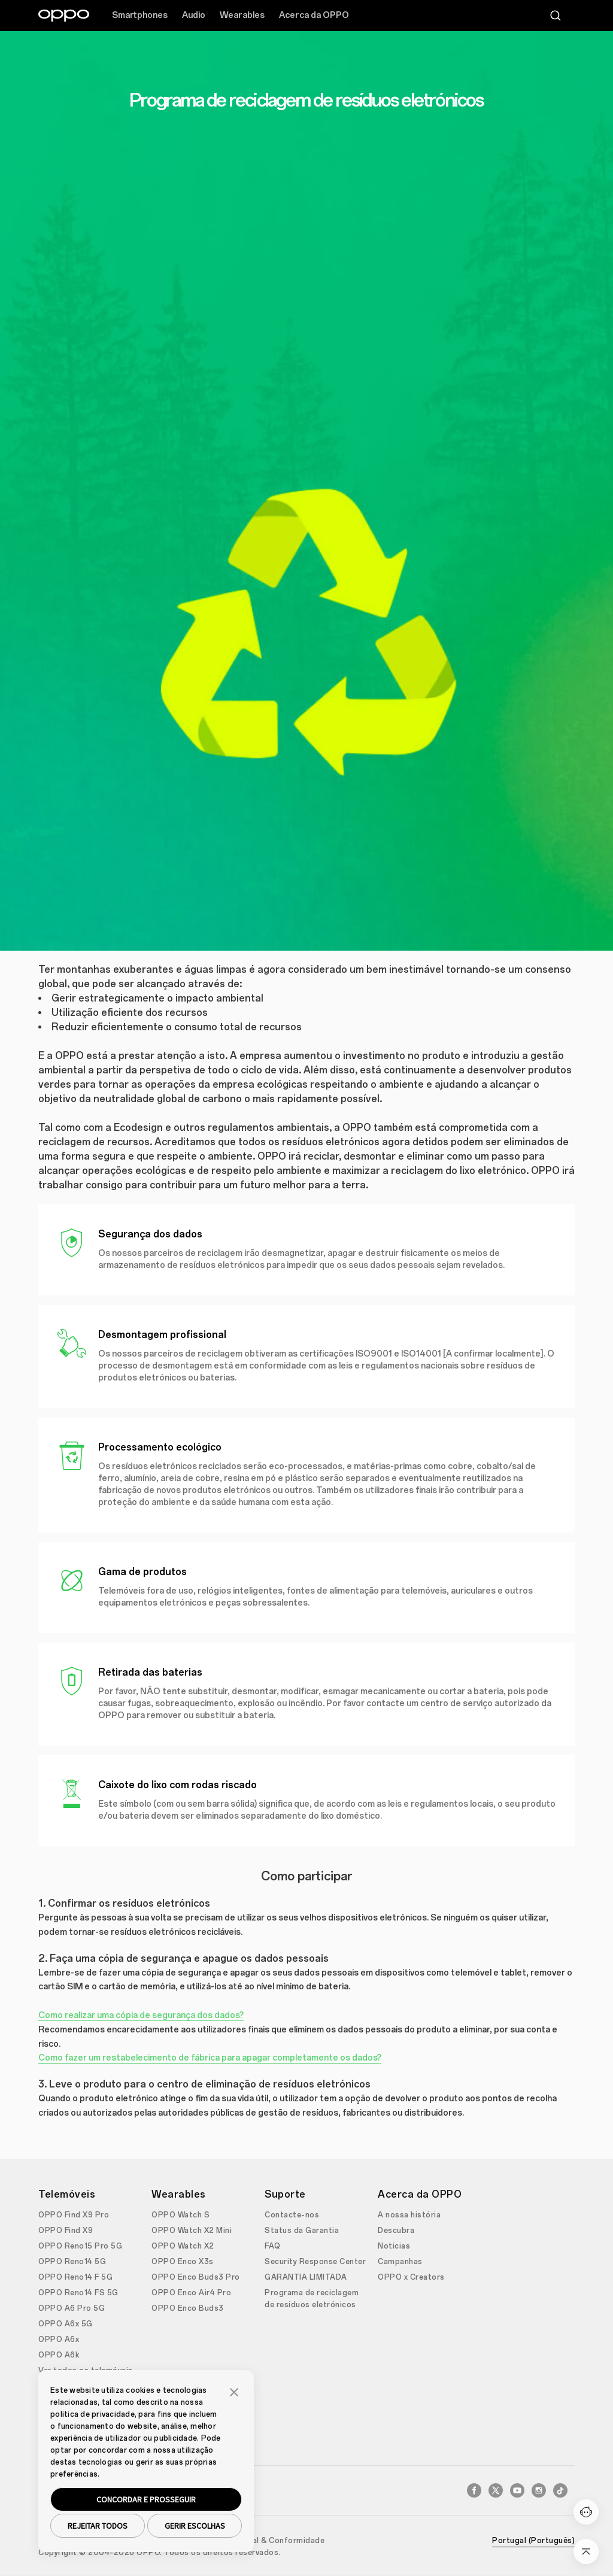 This screenshot has height=2576, width=613. Describe the element at coordinates (315, 2262) in the screenshot. I see `Security Response Center` at that location.